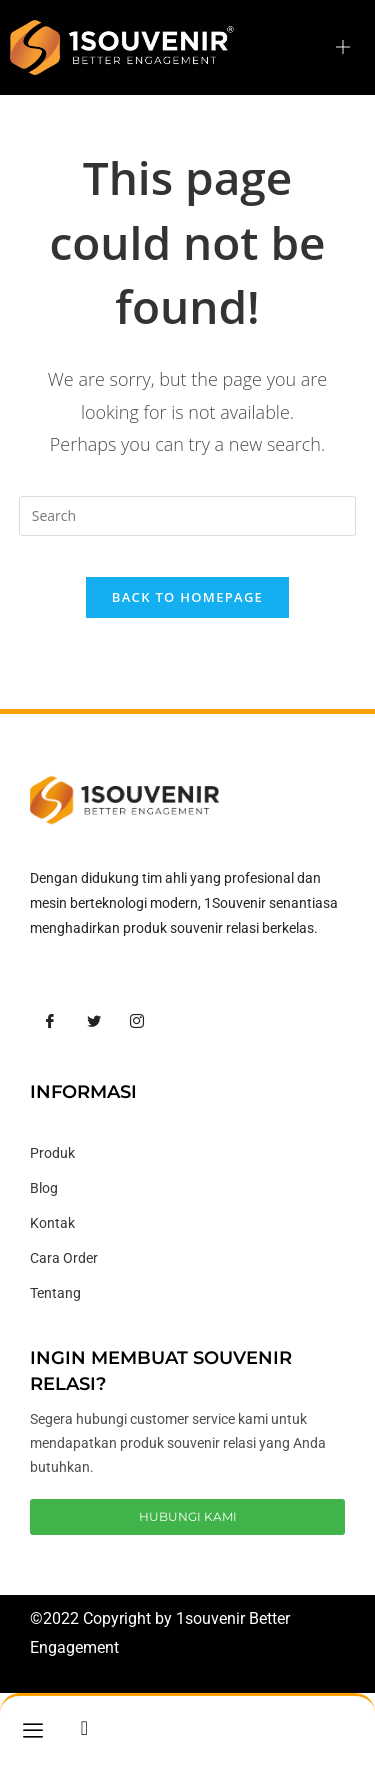 This screenshot has height=1768, width=375. Describe the element at coordinates (188, 516) in the screenshot. I see `[Insert search query]` at that location.